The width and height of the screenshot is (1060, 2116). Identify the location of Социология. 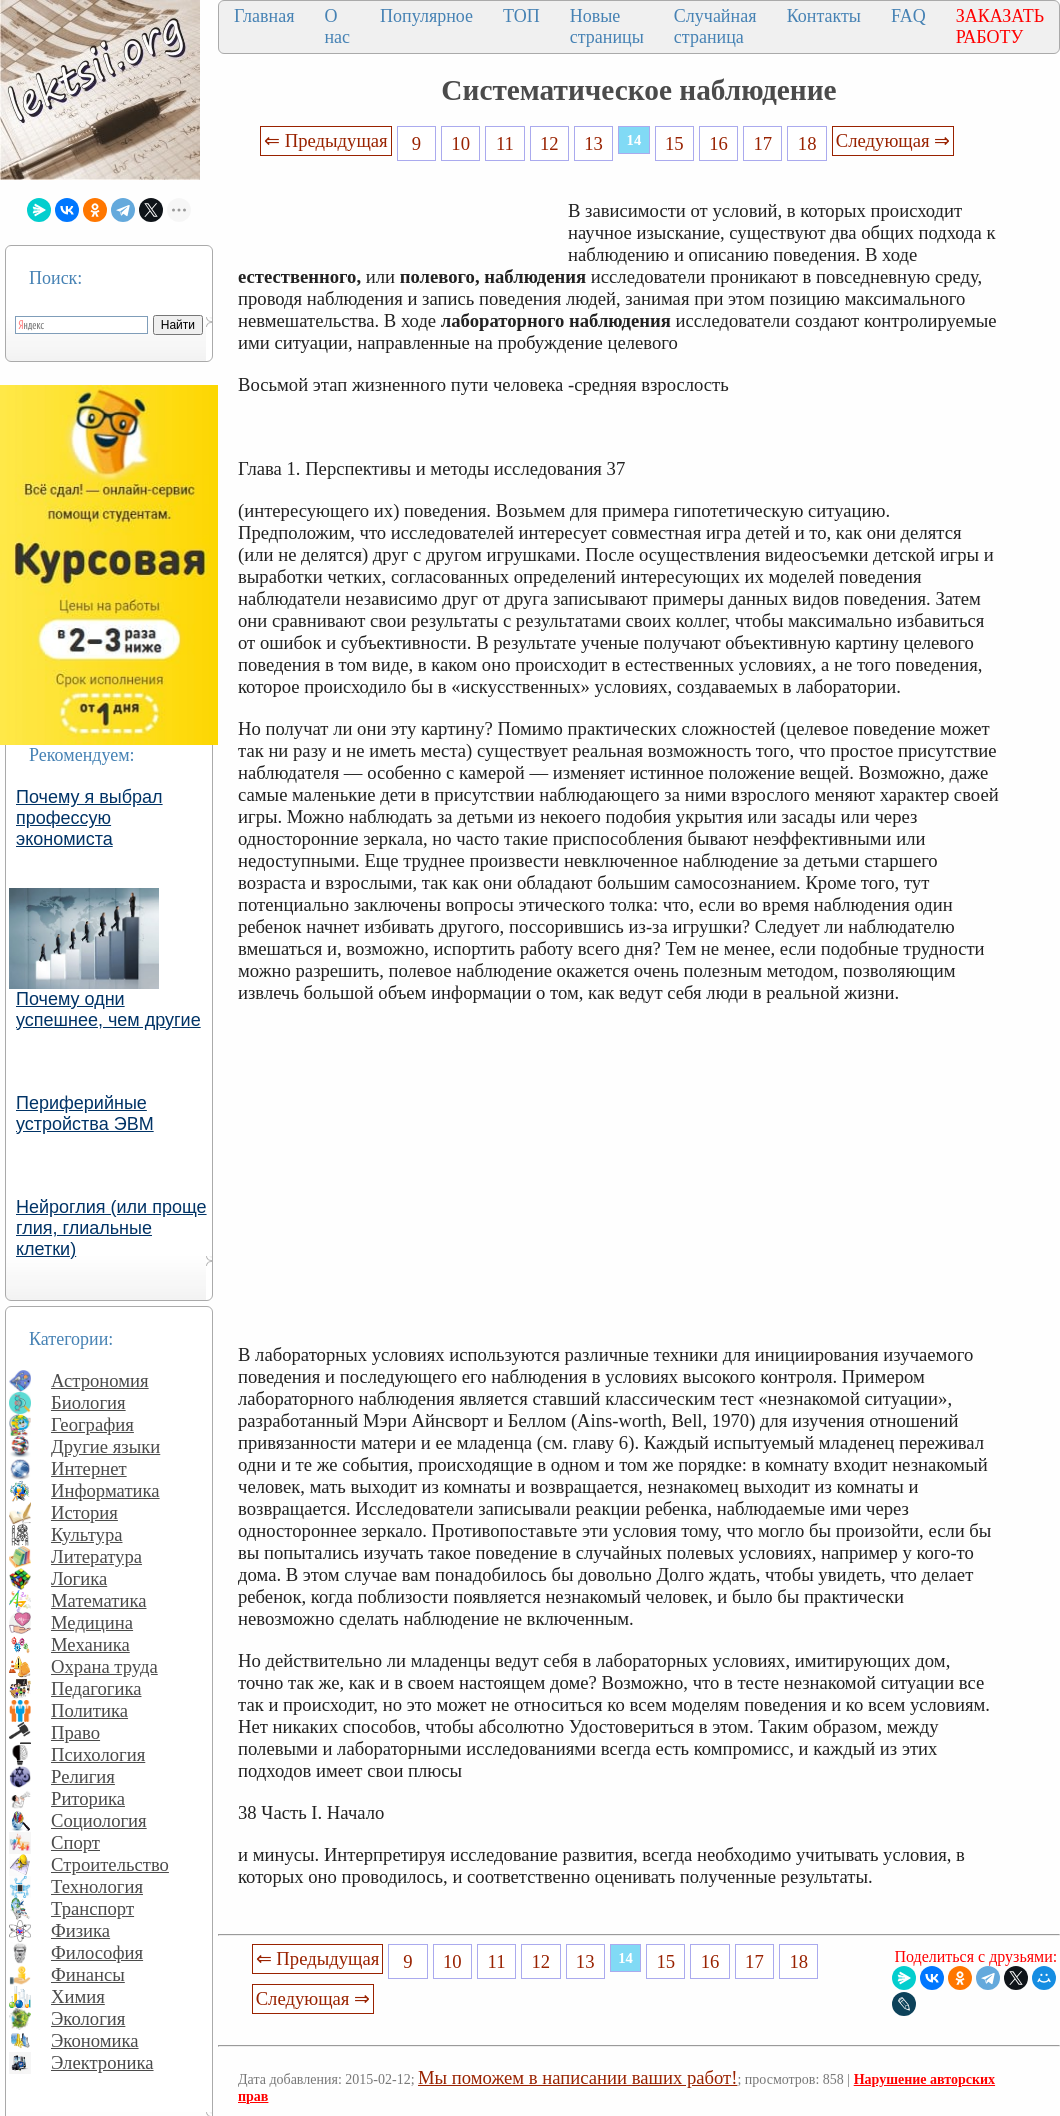
(99, 1820).